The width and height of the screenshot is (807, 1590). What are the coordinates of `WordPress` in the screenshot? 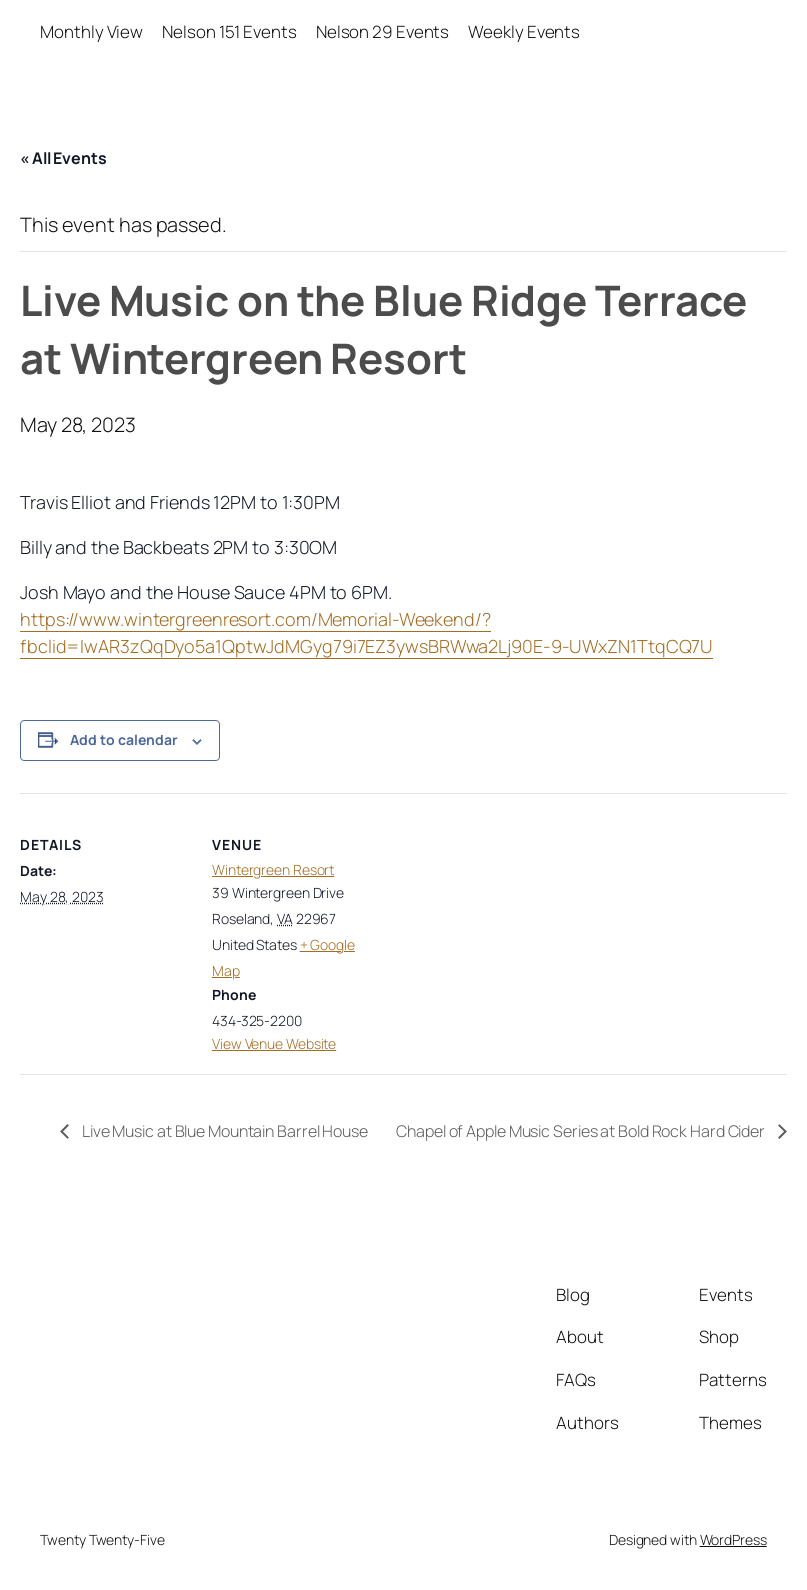 It's located at (733, 1539).